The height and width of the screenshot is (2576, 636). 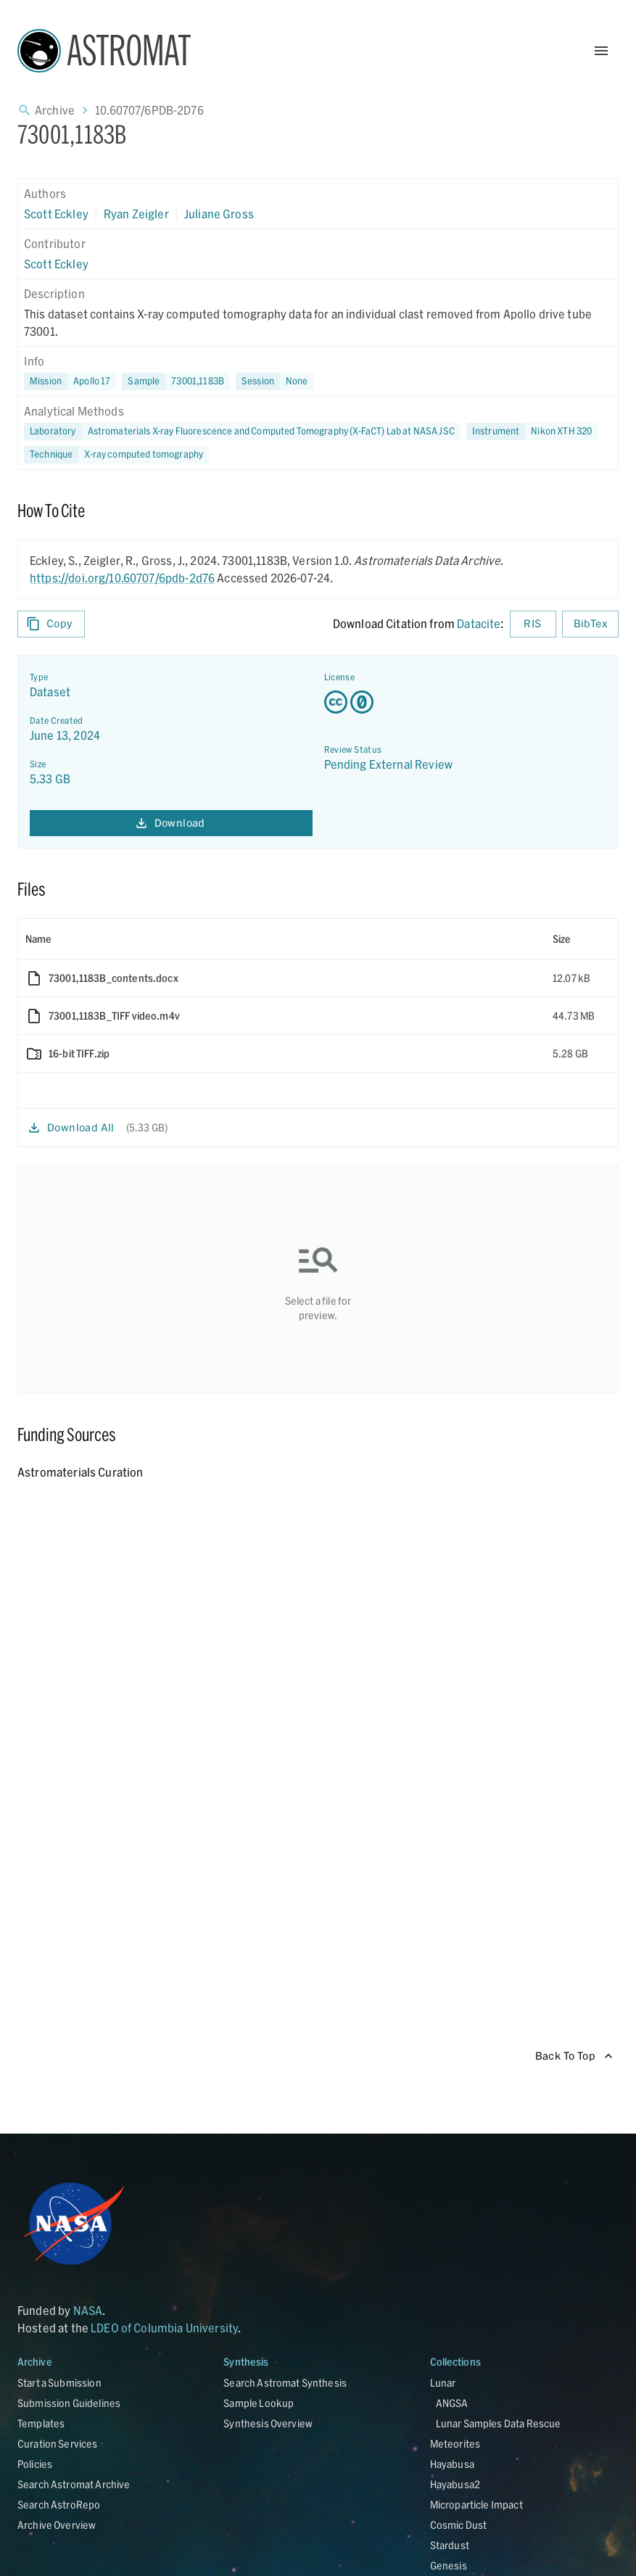 What do you see at coordinates (448, 2565) in the screenshot?
I see `Genesis` at bounding box center [448, 2565].